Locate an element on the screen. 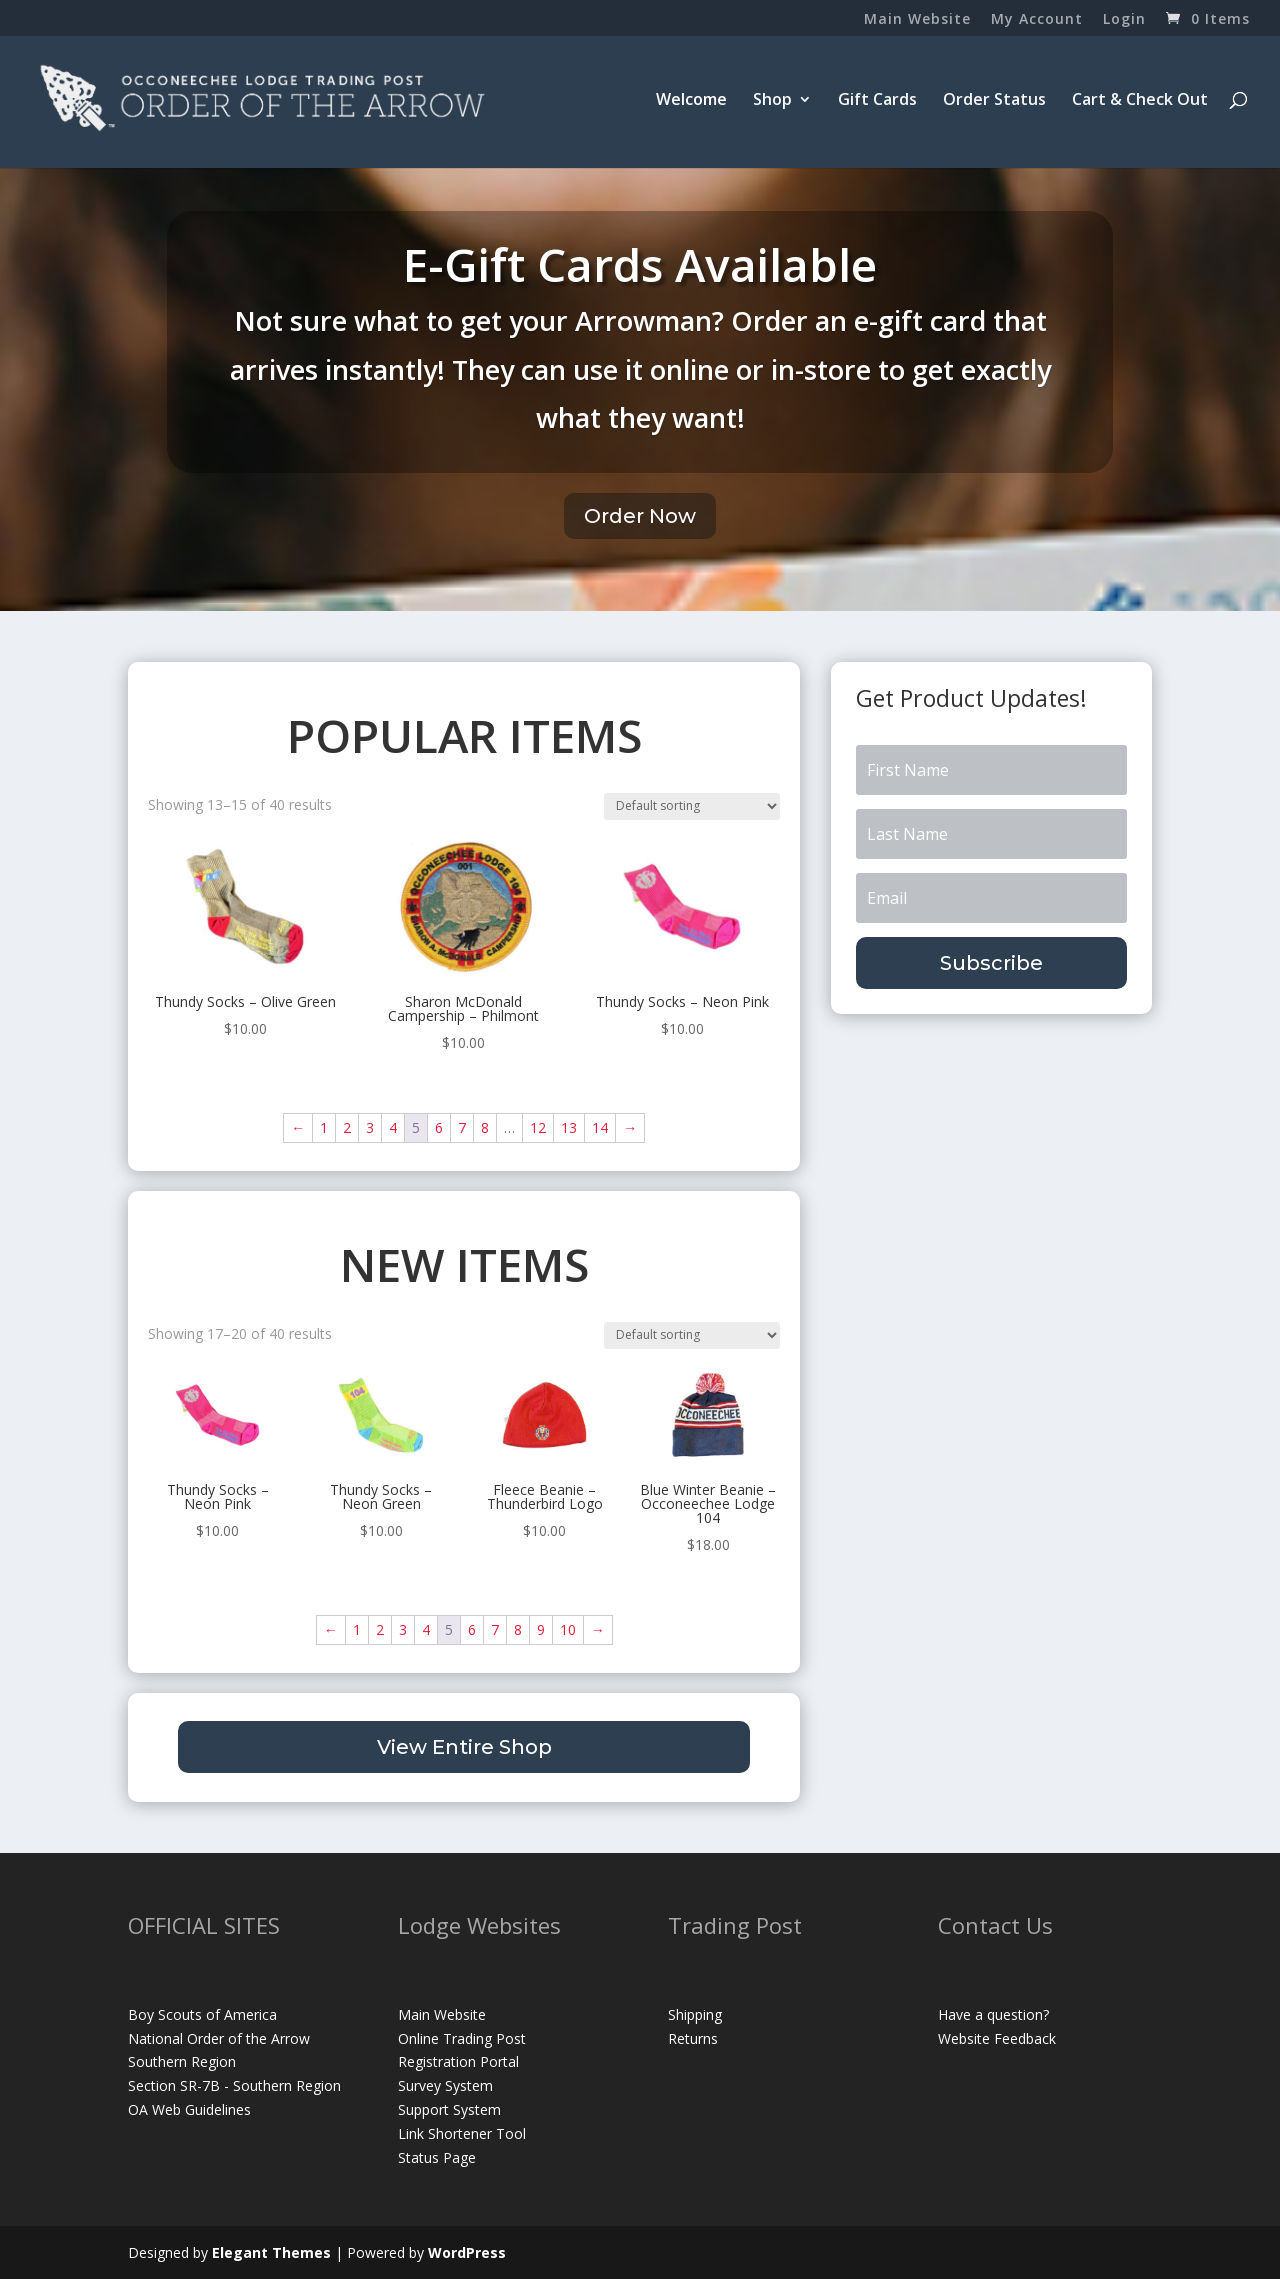 Image resolution: width=1280 pixels, height=2279 pixels. Online Trading Post is located at coordinates (462, 2038).